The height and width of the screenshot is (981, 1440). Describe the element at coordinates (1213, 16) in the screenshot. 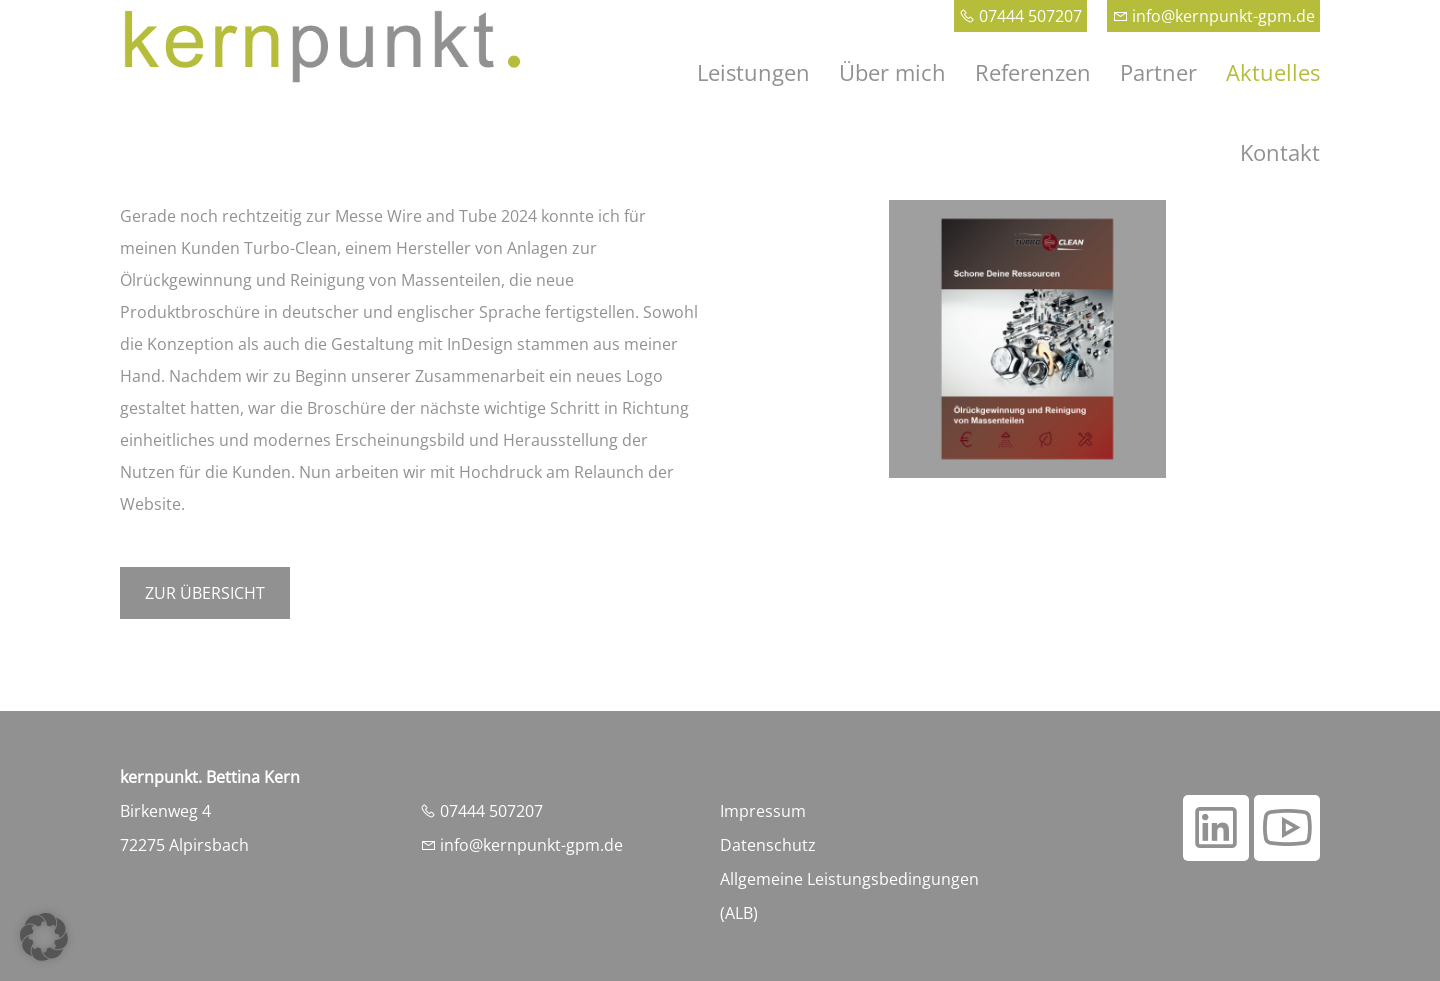

I see `info@kernpunkt-gpm.de` at that location.